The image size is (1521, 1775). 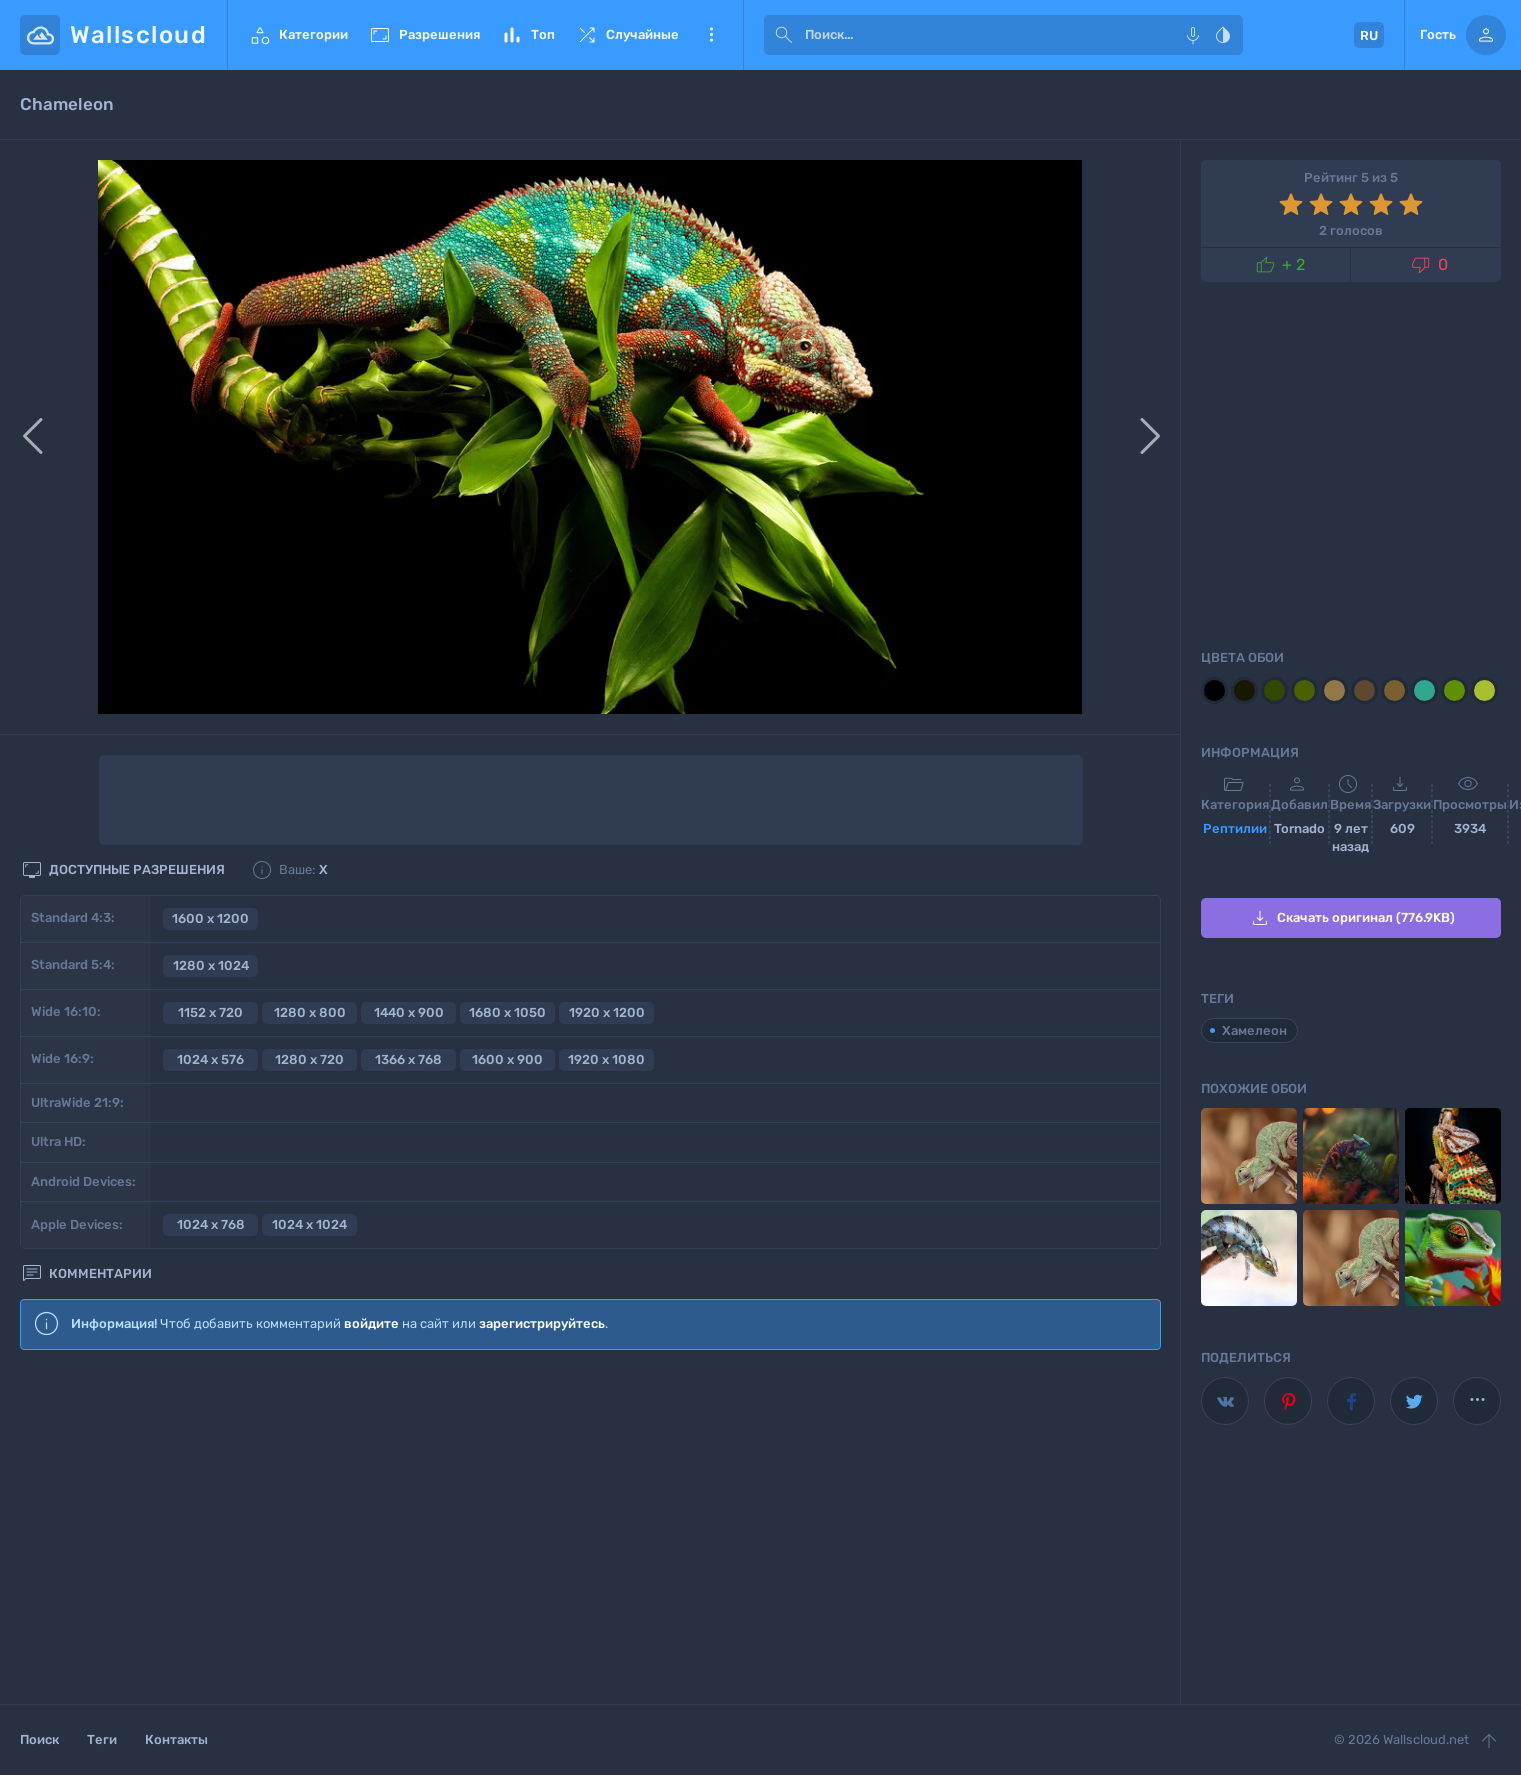 What do you see at coordinates (1254, 1030) in the screenshot?
I see `Хамелеон` at bounding box center [1254, 1030].